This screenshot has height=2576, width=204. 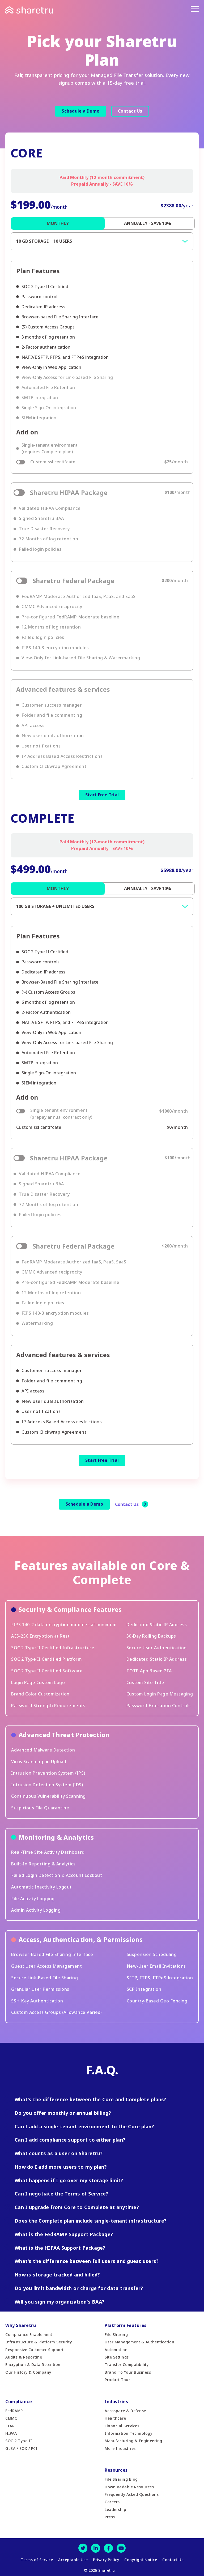 What do you see at coordinates (95, 2548) in the screenshot?
I see `[LinkedIn]` at bounding box center [95, 2548].